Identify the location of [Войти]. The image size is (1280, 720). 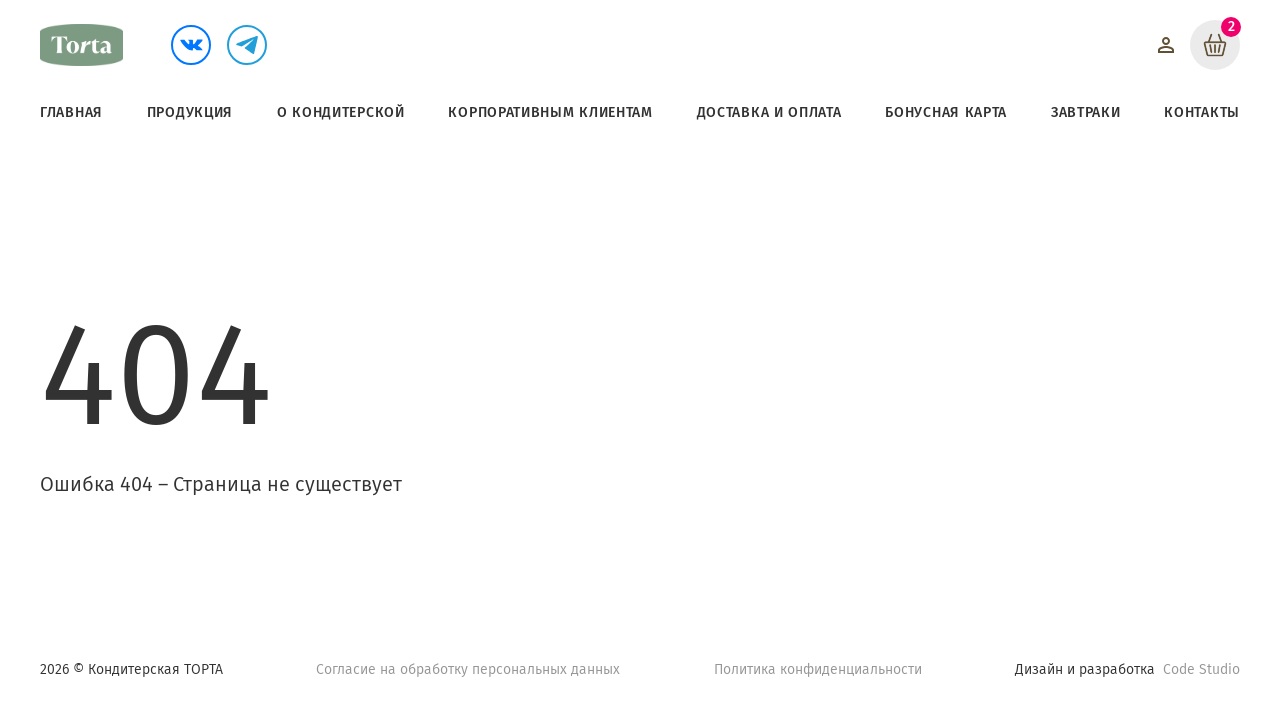
(1166, 45).